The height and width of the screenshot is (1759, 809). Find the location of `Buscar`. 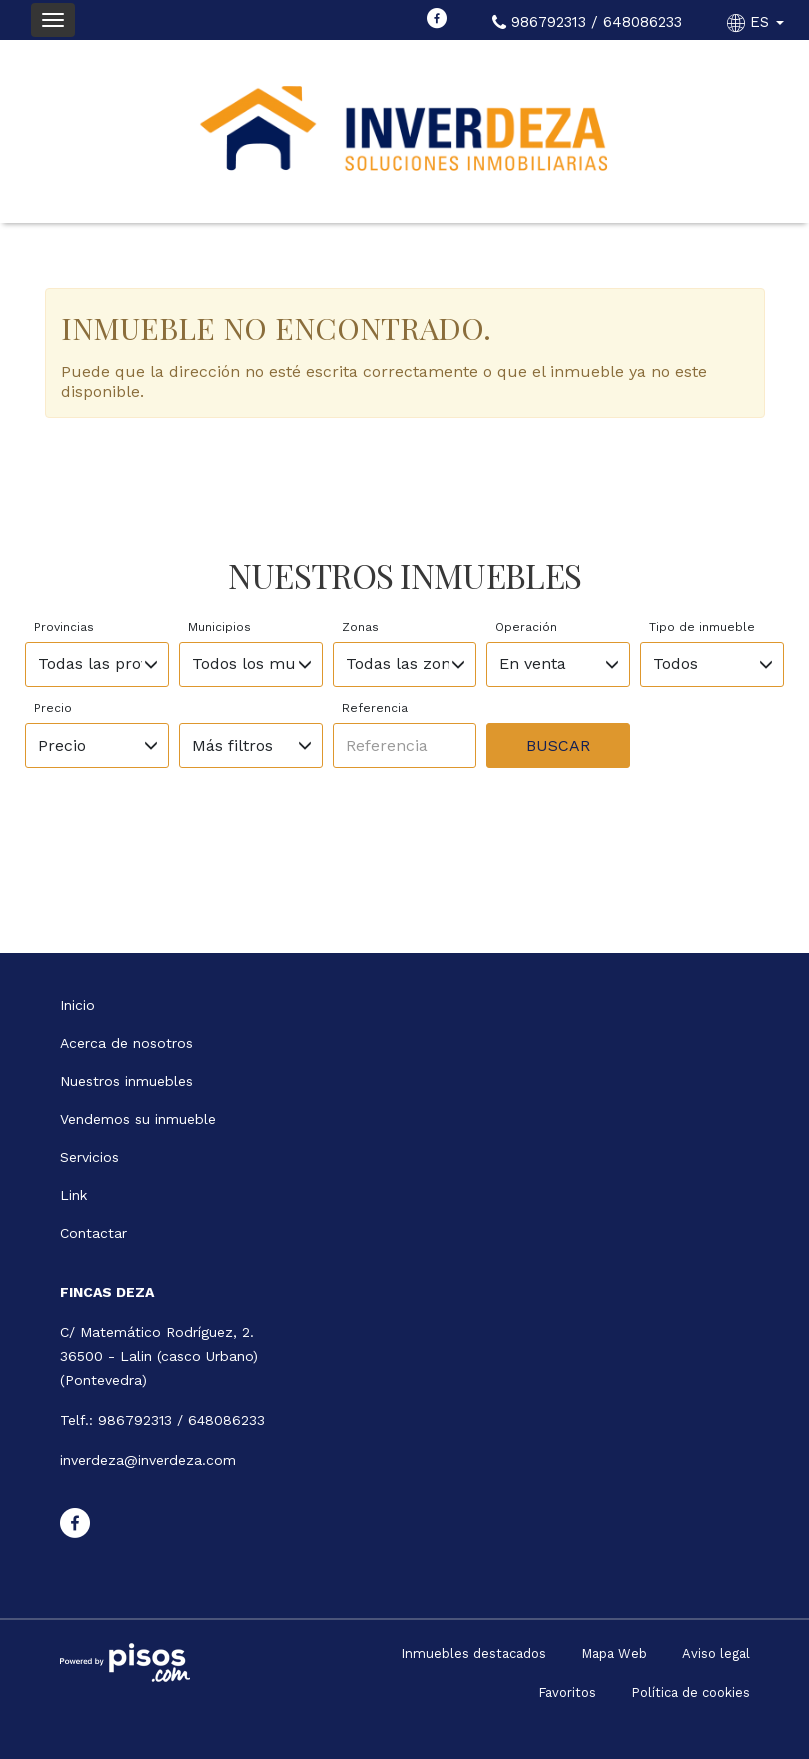

Buscar is located at coordinates (558, 745).